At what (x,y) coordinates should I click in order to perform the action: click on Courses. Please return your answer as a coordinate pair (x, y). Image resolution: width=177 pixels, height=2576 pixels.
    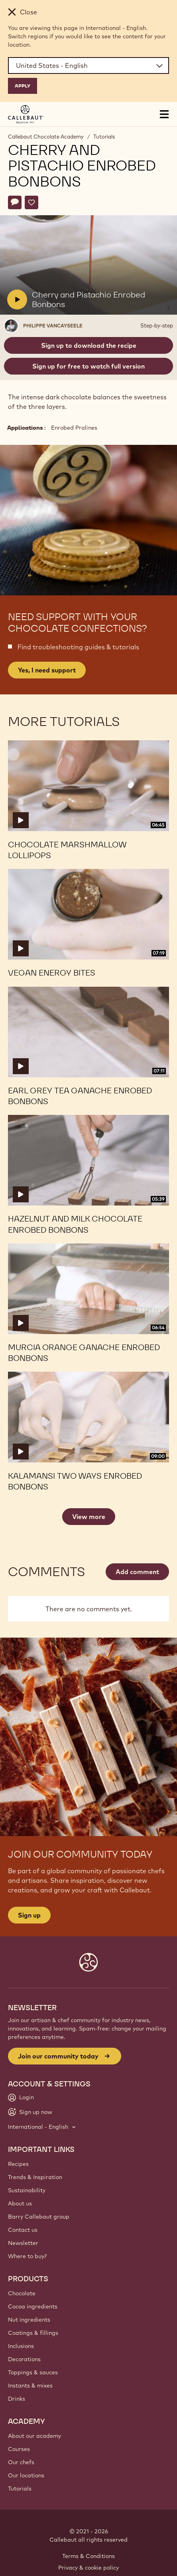
    Looking at the image, I should click on (19, 2449).